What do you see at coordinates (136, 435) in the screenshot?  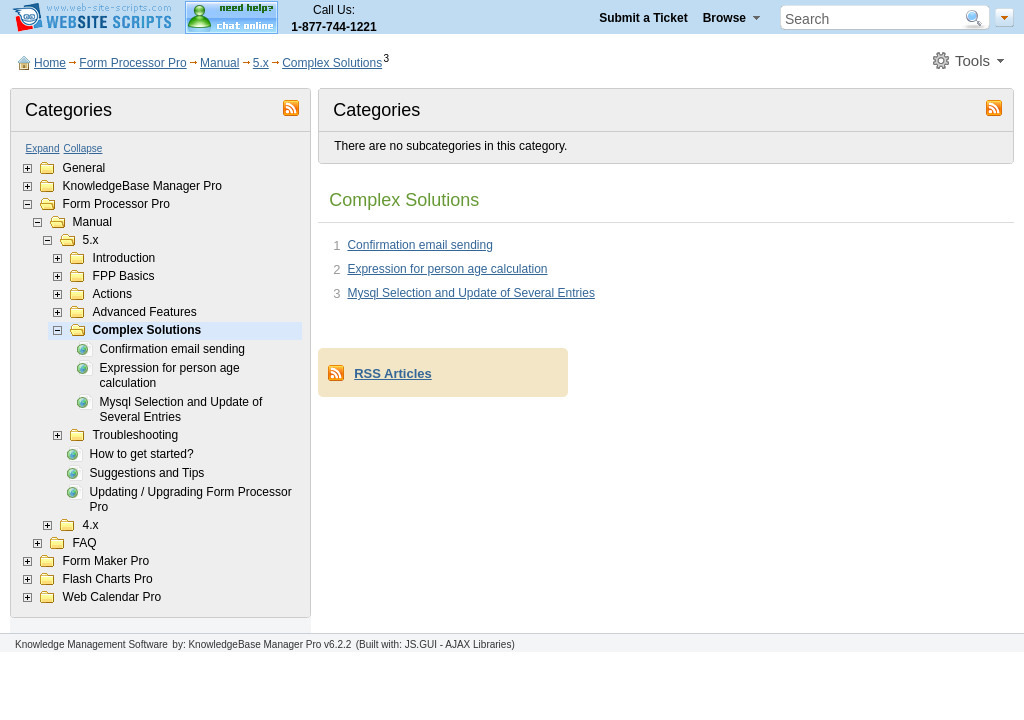 I see `Troubleshooting` at bounding box center [136, 435].